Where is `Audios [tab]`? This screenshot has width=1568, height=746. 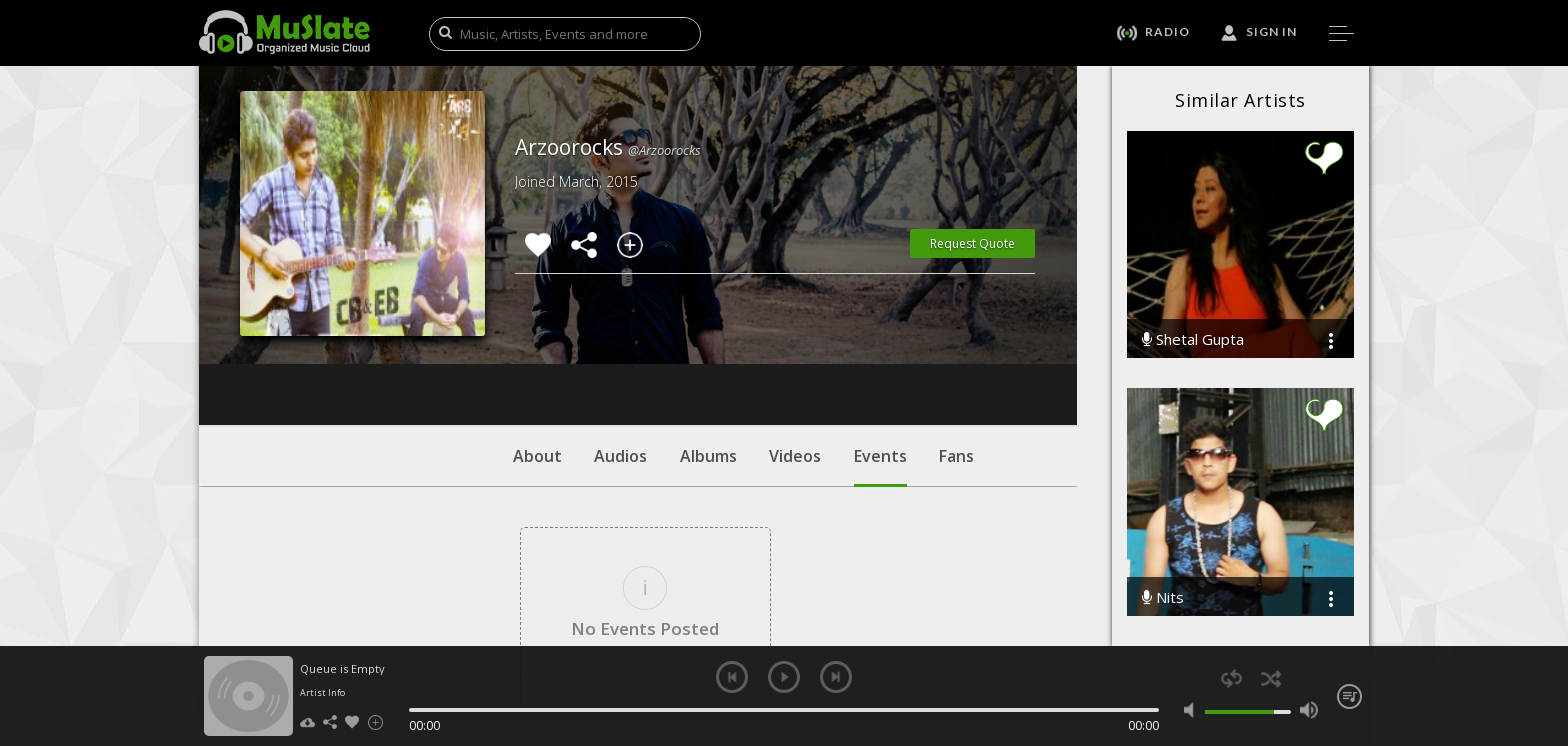
Audios [tab] is located at coordinates (620, 335).